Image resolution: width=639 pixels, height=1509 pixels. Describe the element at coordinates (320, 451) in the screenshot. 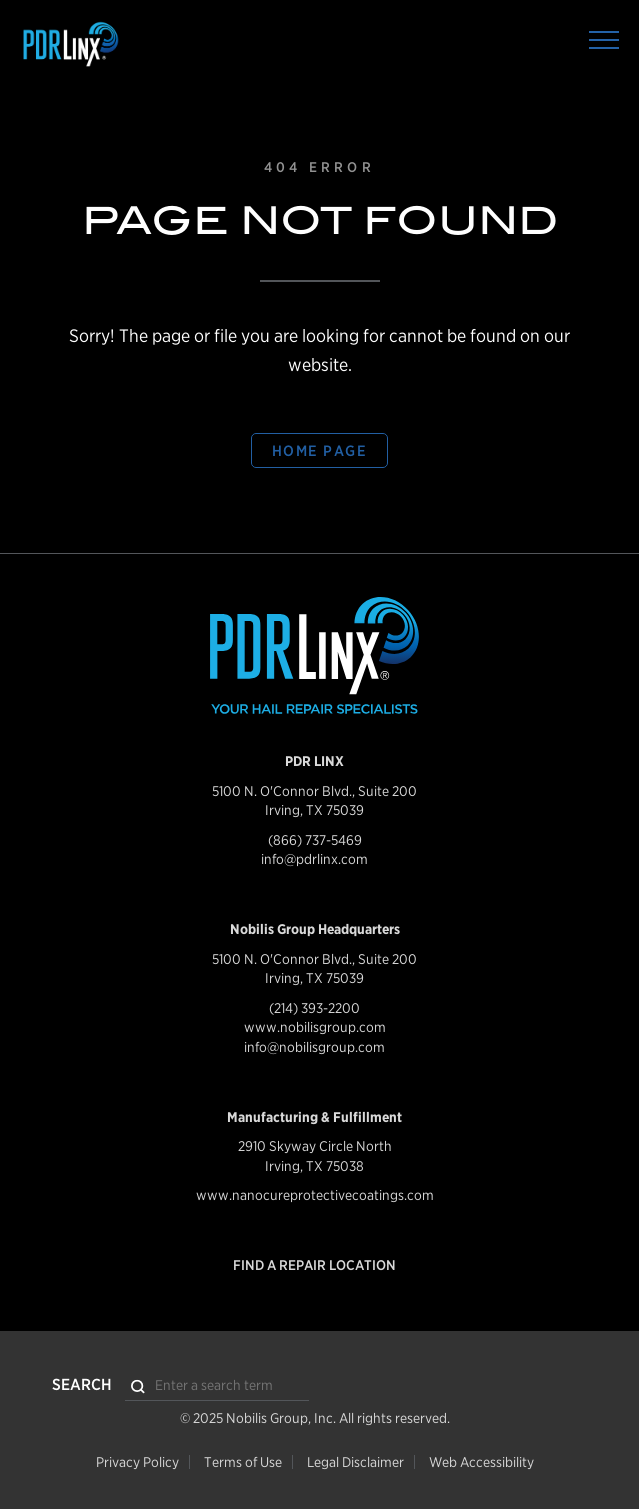

I see `Home Page` at that location.